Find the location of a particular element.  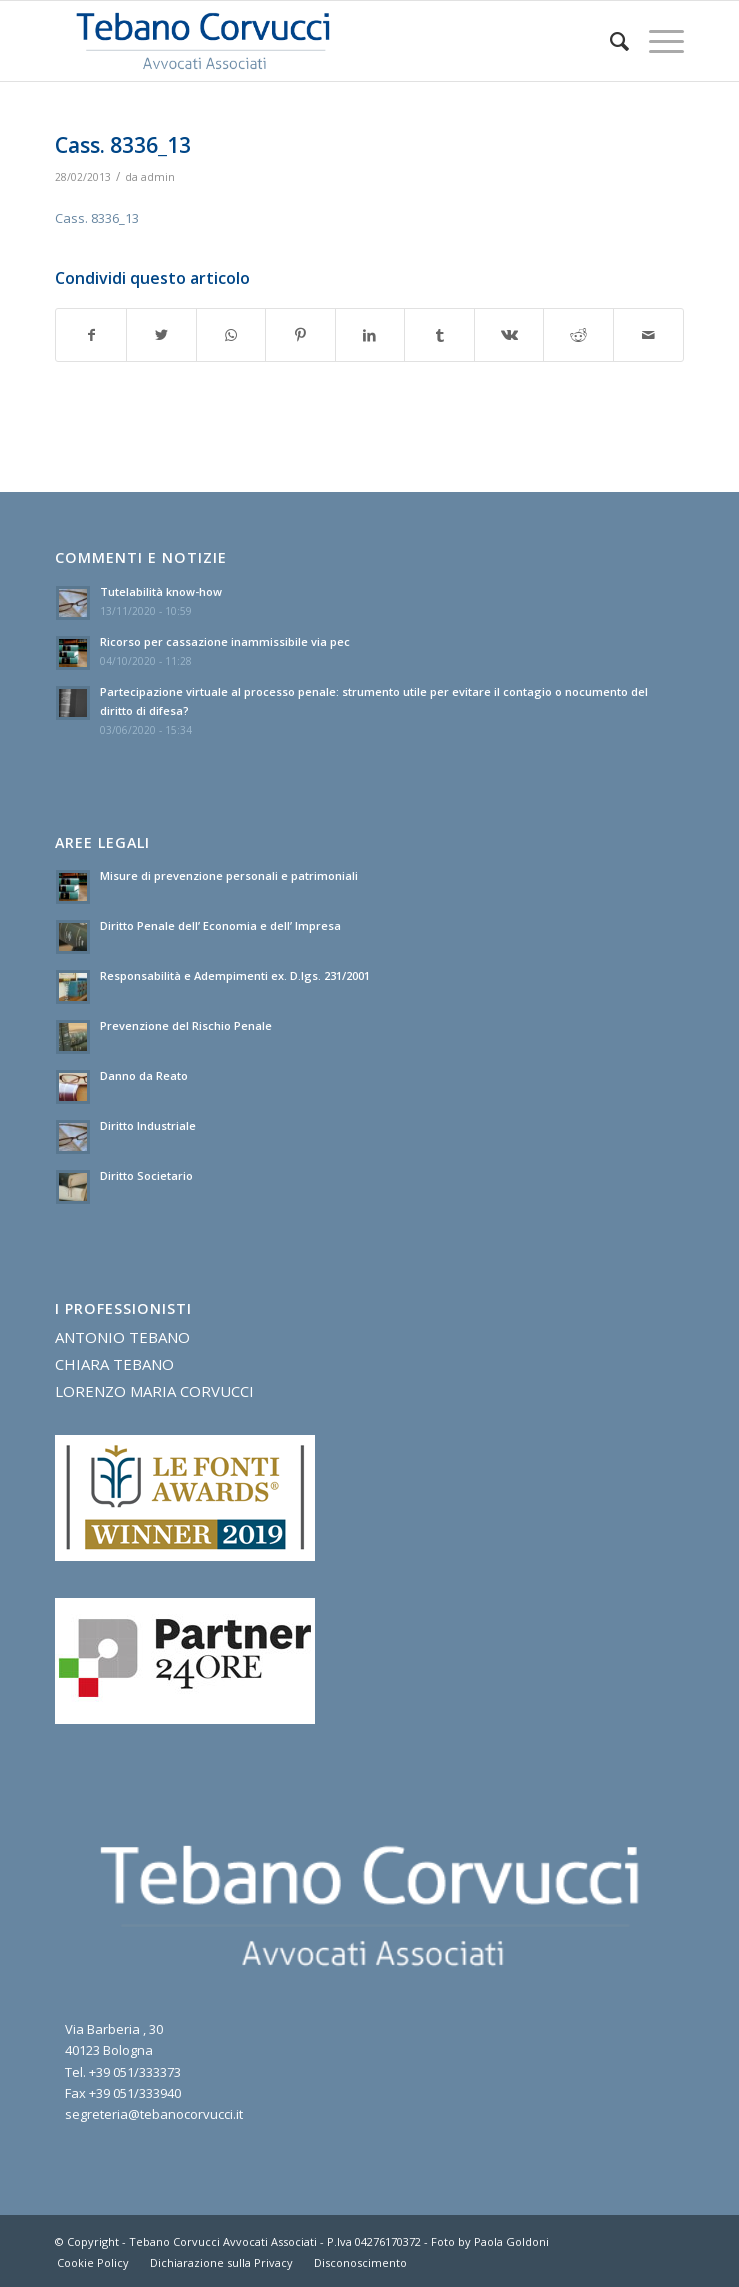

[Condividi su WhatsApp] is located at coordinates (231, 335).